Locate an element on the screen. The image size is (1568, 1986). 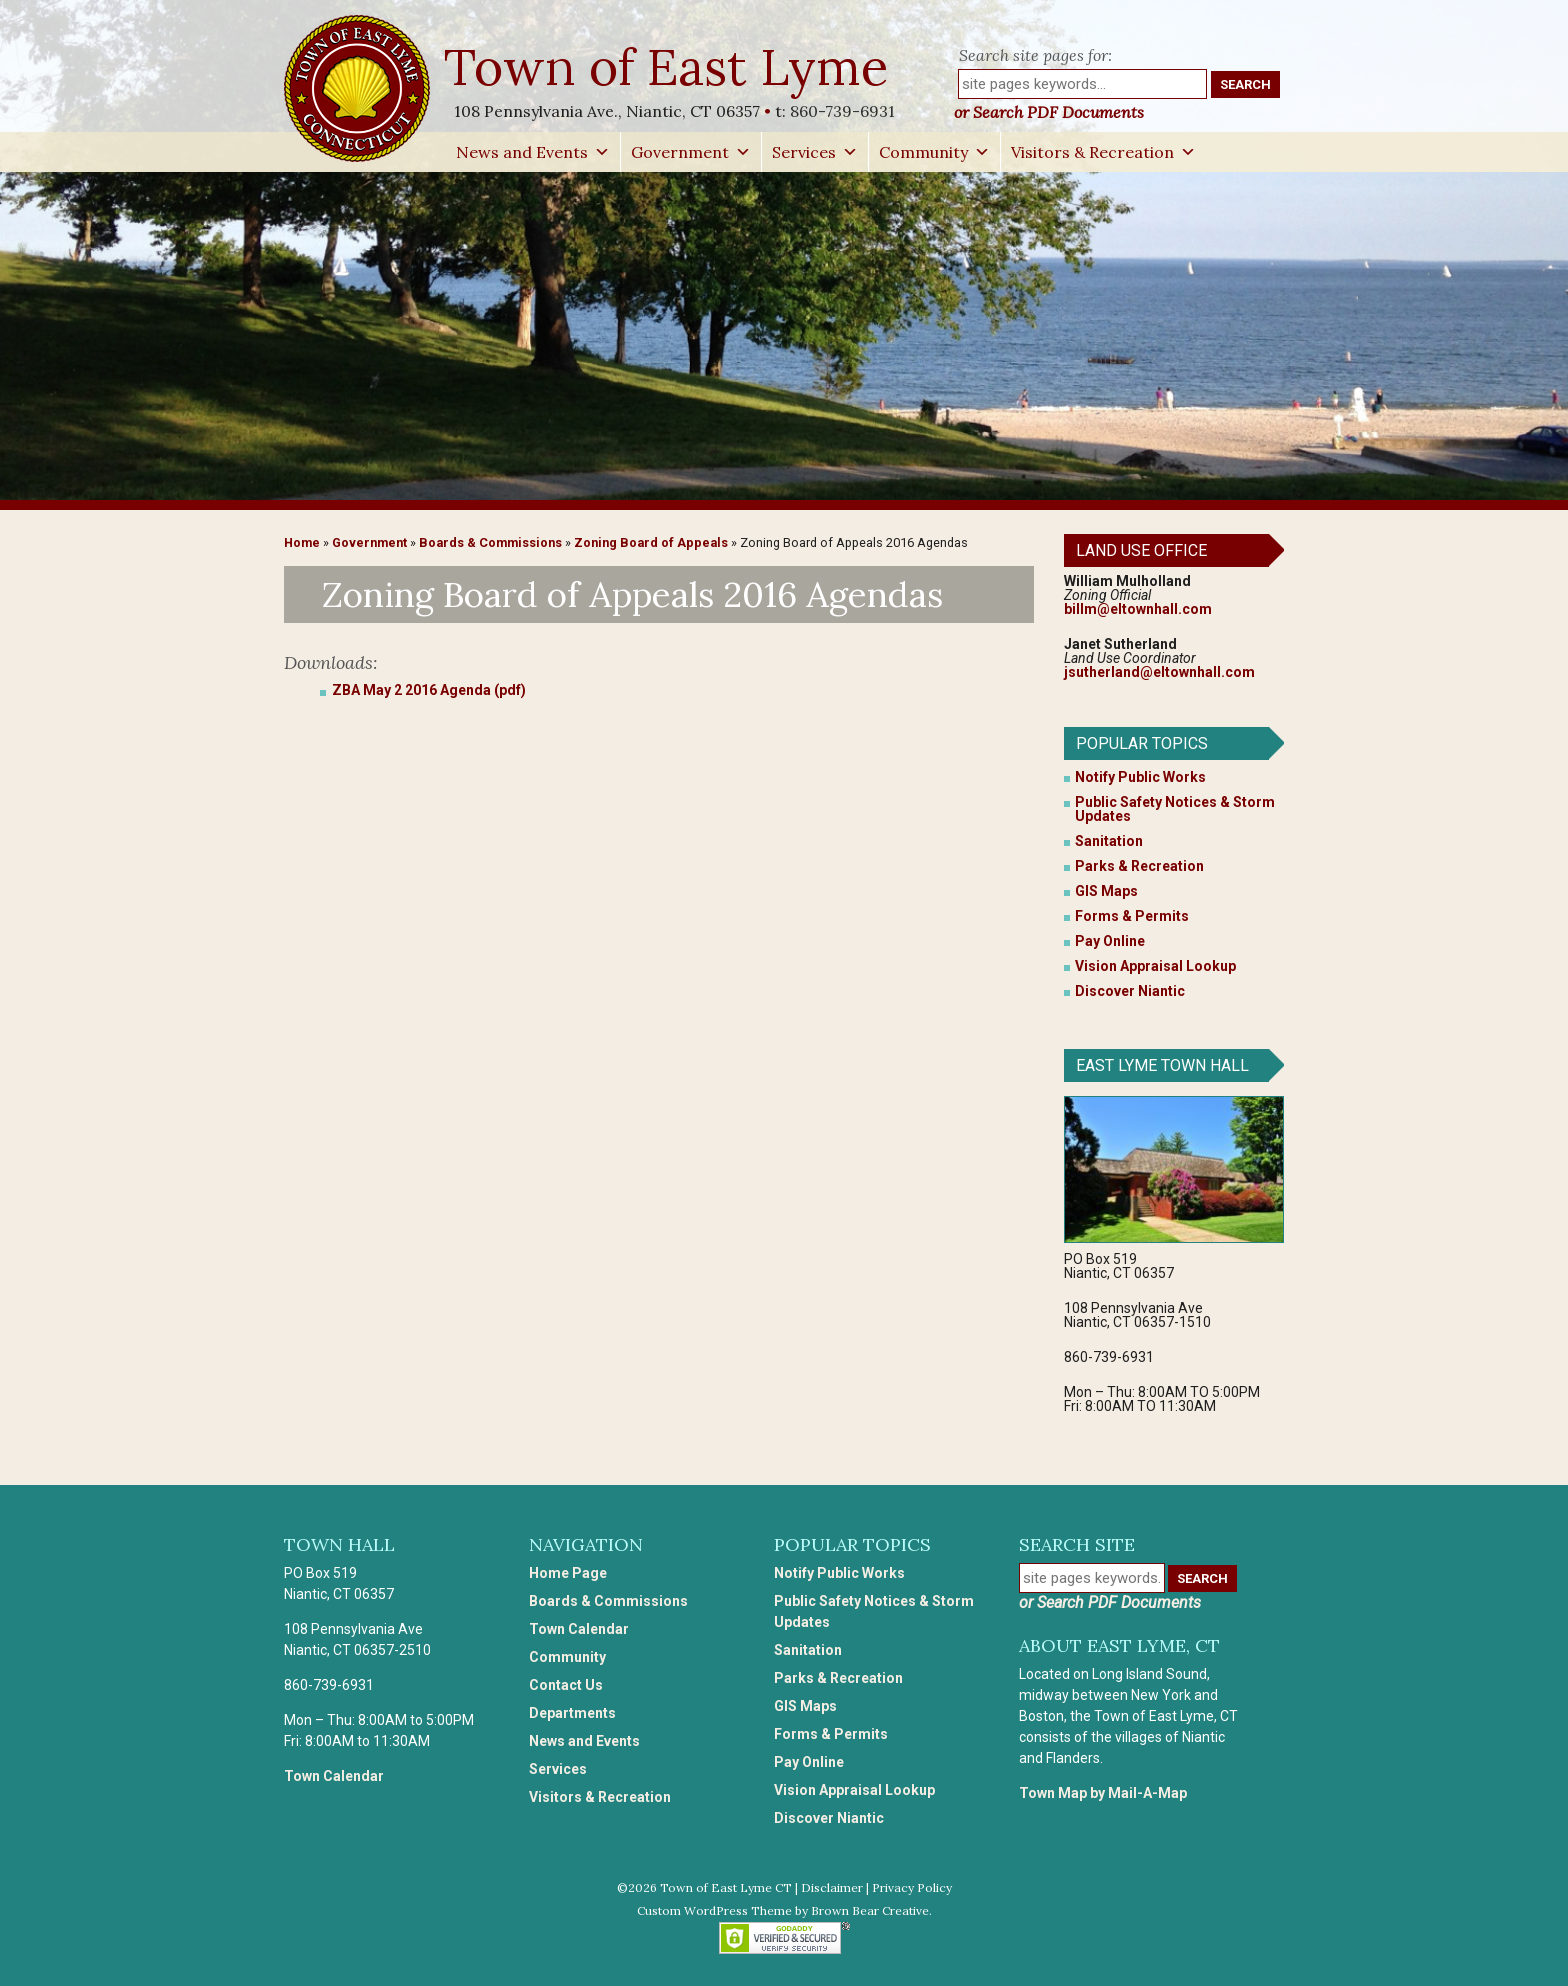
Public Safety Notices & Storm Updates is located at coordinates (1175, 809).